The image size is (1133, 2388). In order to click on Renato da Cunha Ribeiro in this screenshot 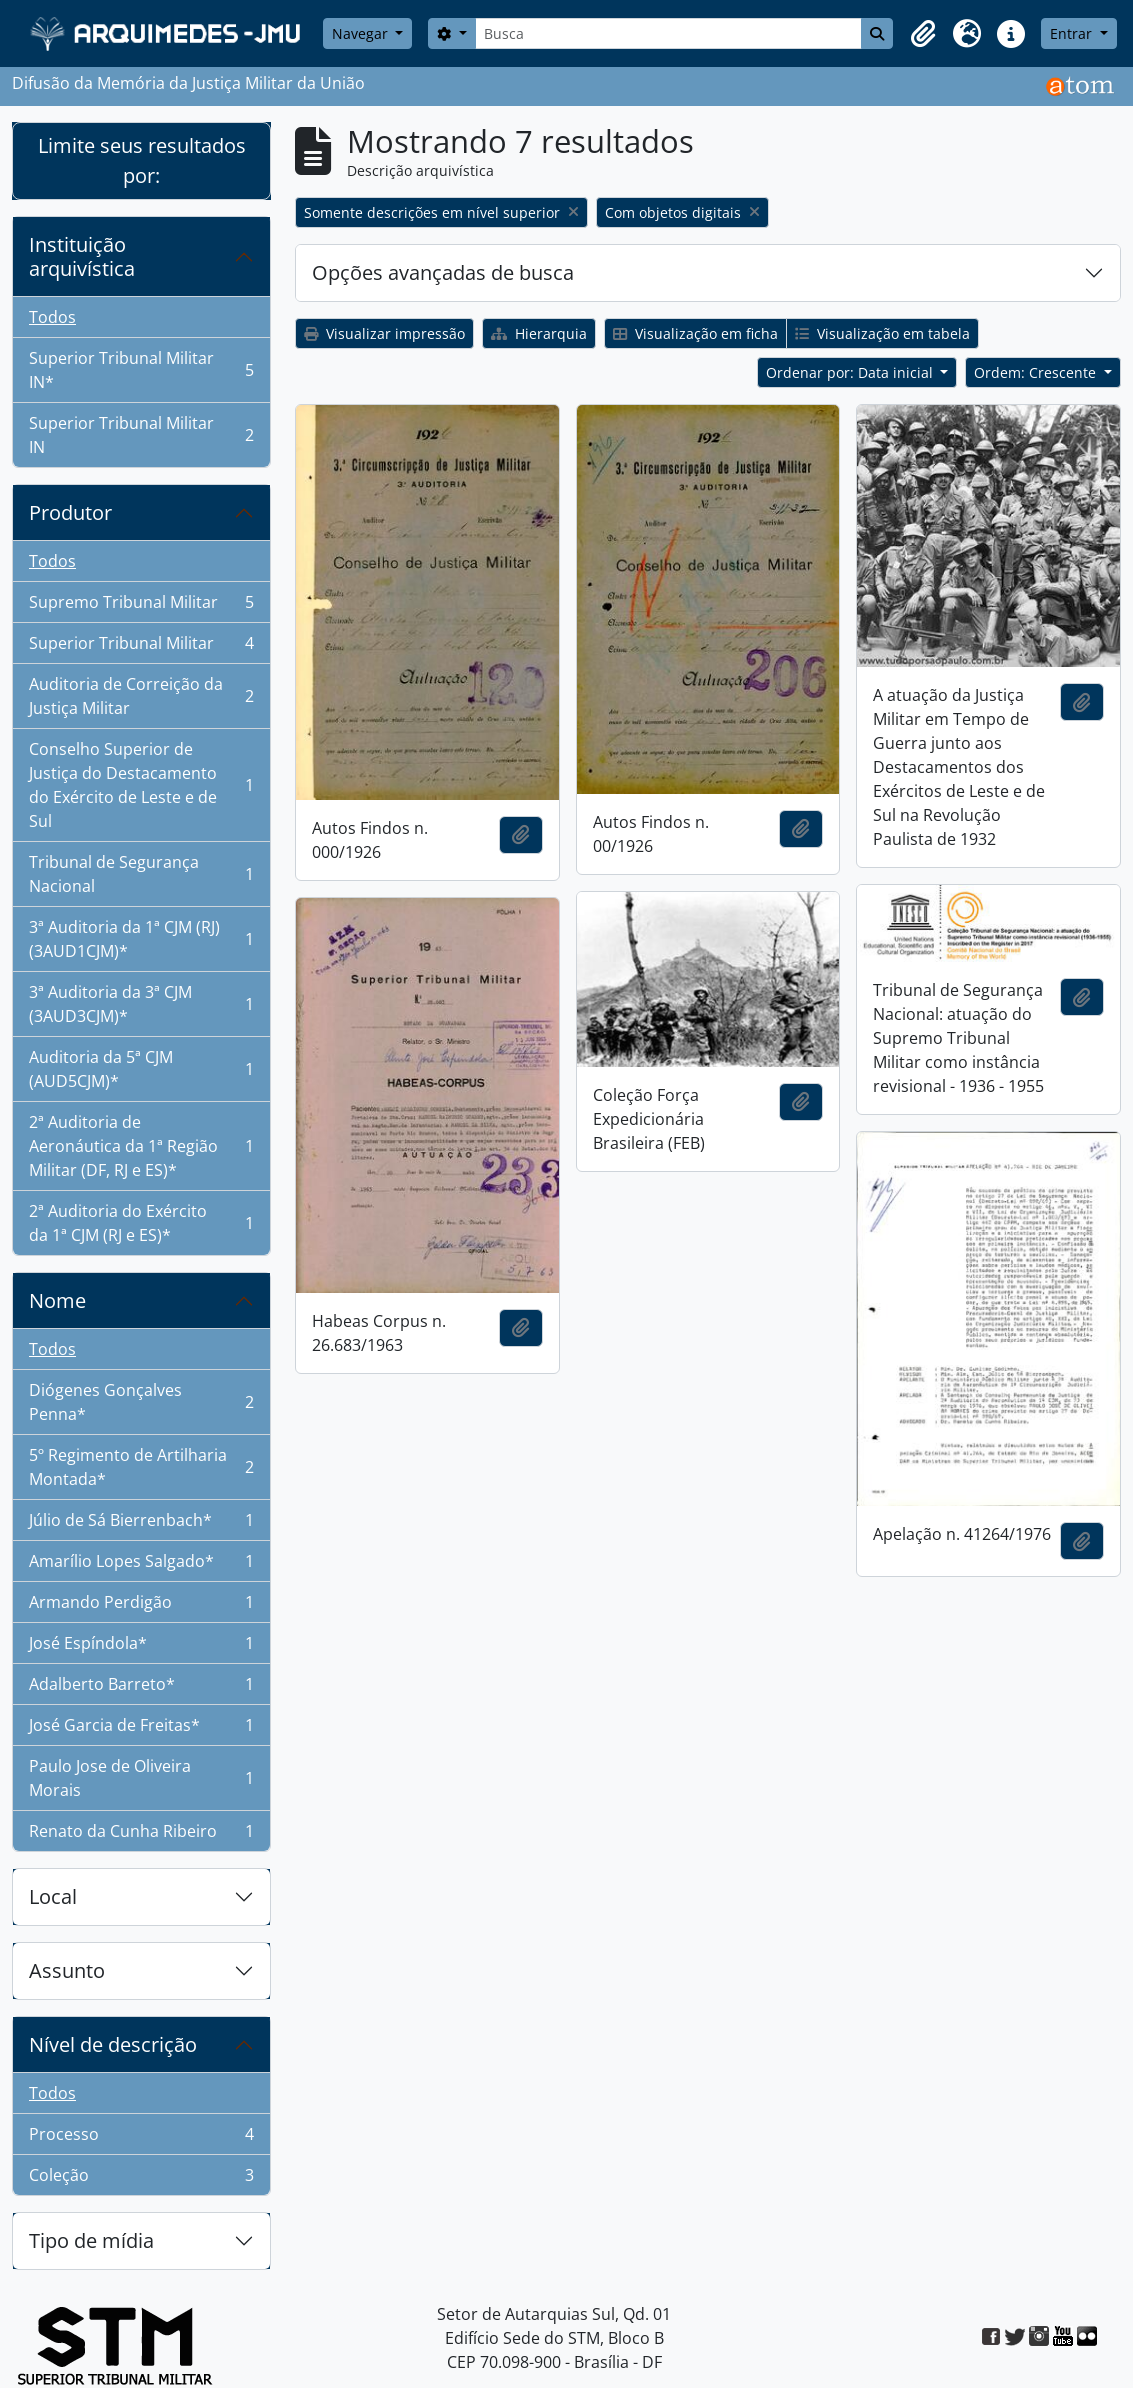, I will do `click(141, 1835)`.